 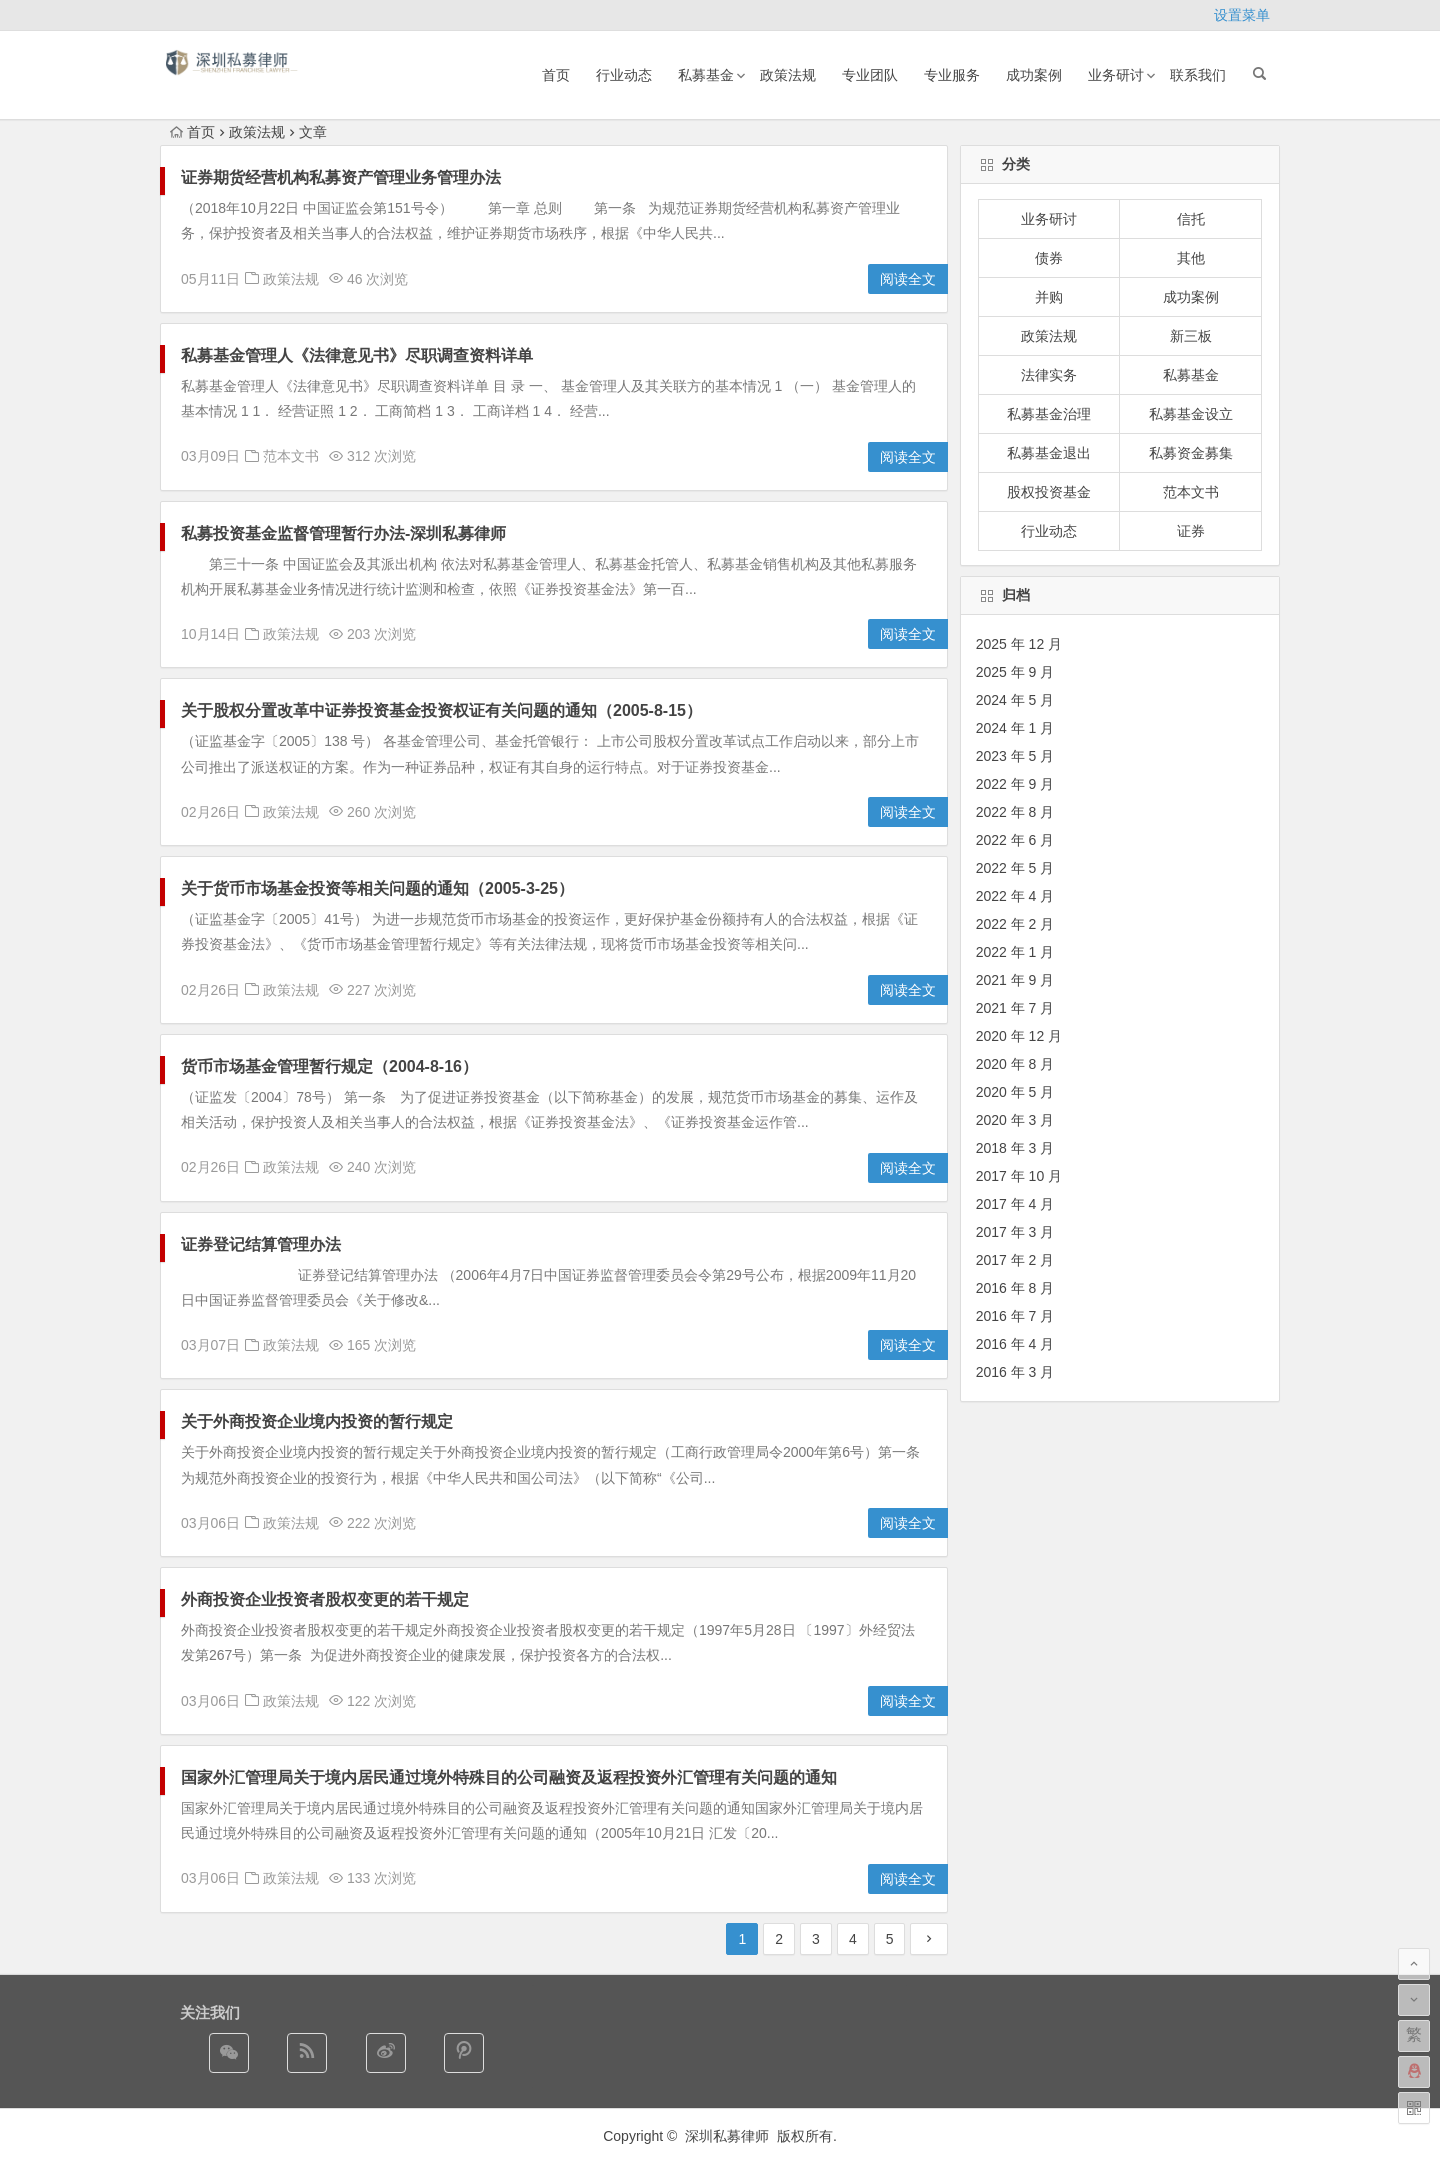 What do you see at coordinates (1019, 644) in the screenshot?
I see `2025 年 12 月` at bounding box center [1019, 644].